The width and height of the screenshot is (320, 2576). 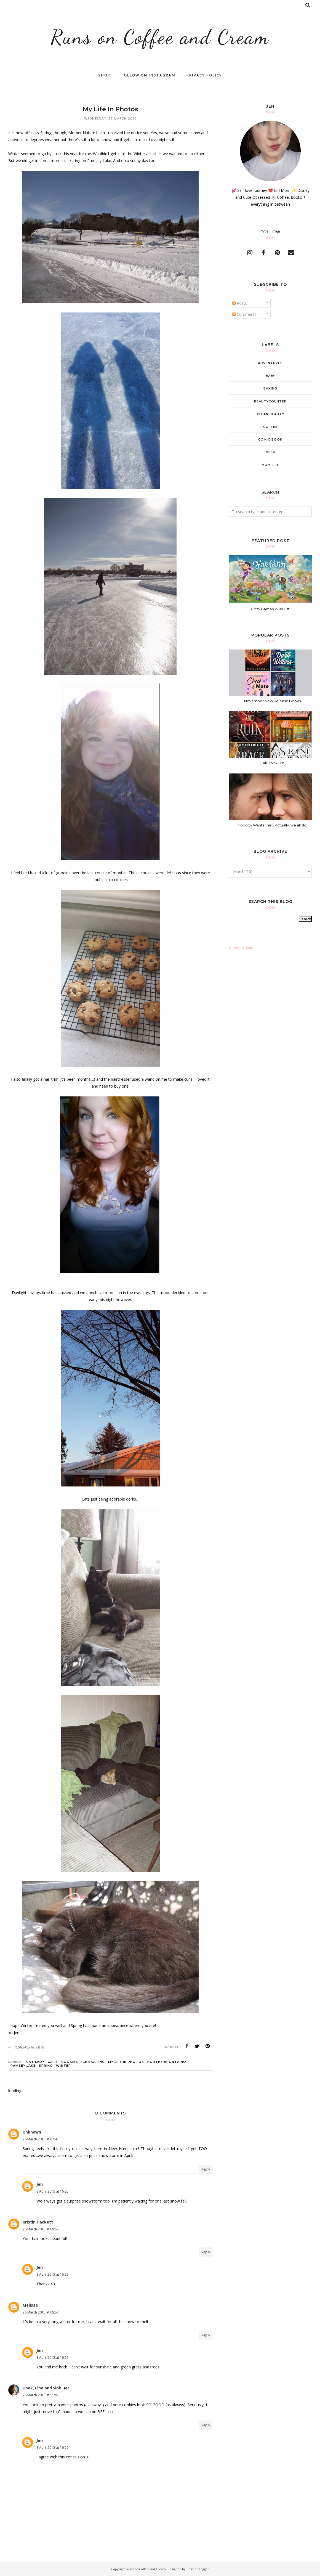 I want to click on 8 April 2015 at 16:25, so click(x=52, y=2191).